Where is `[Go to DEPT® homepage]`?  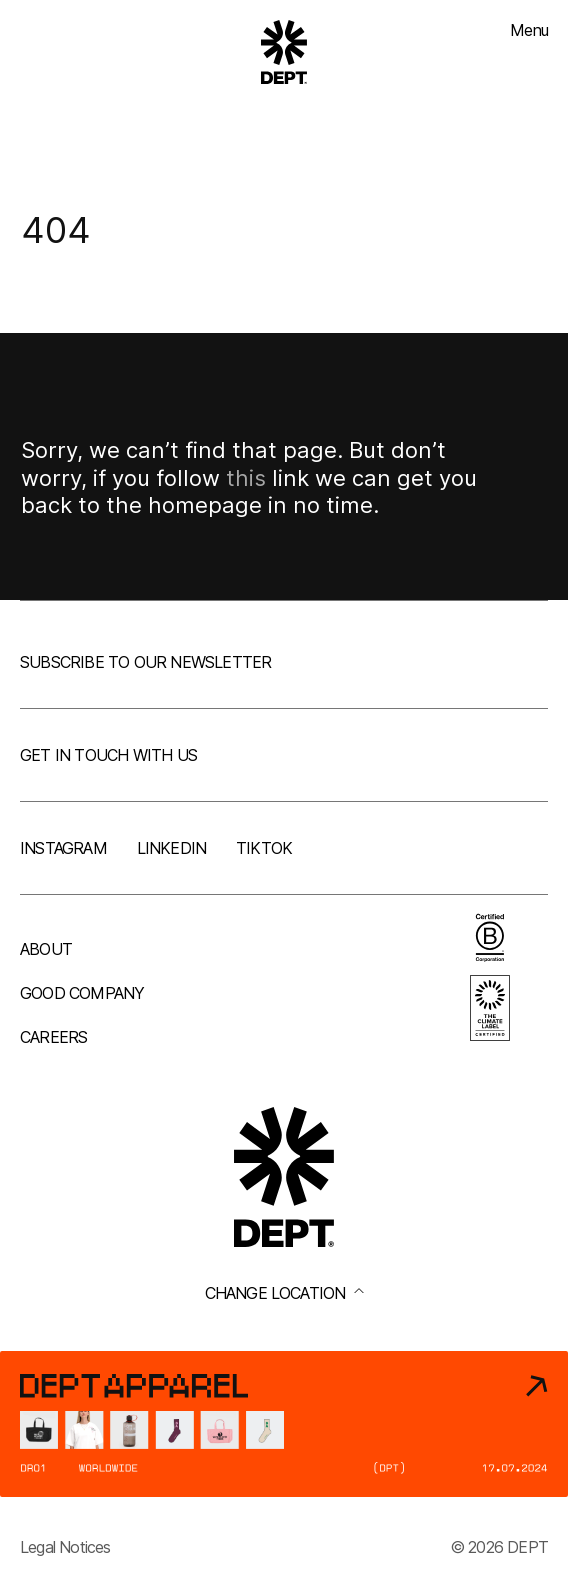
[Go to DEPT® homepage] is located at coordinates (284, 52).